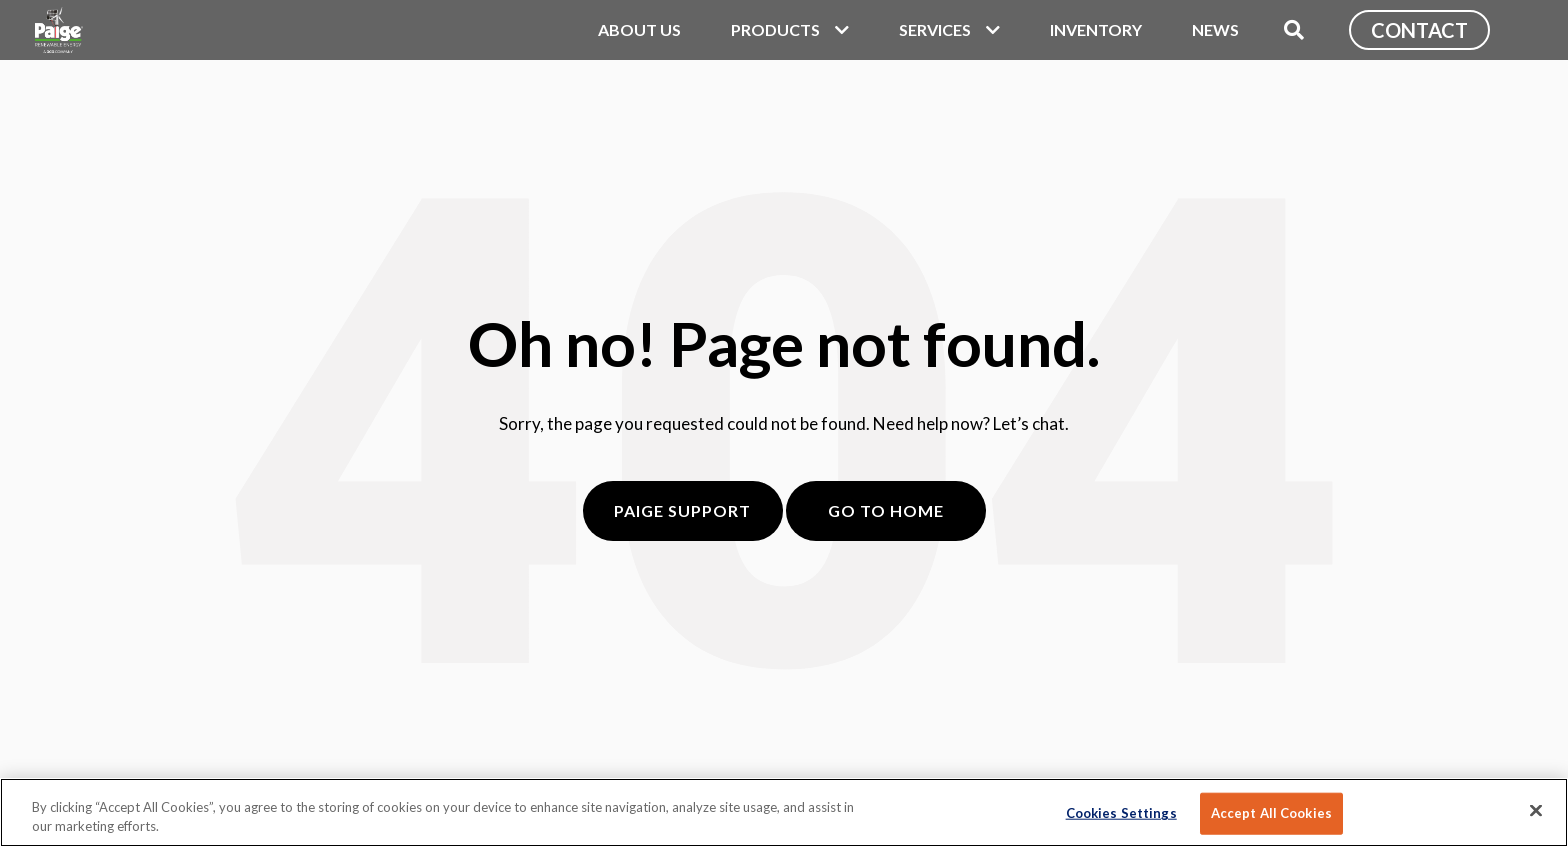 Image resolution: width=1568 pixels, height=847 pixels. What do you see at coordinates (1536, 811) in the screenshot?
I see `[Close]` at bounding box center [1536, 811].